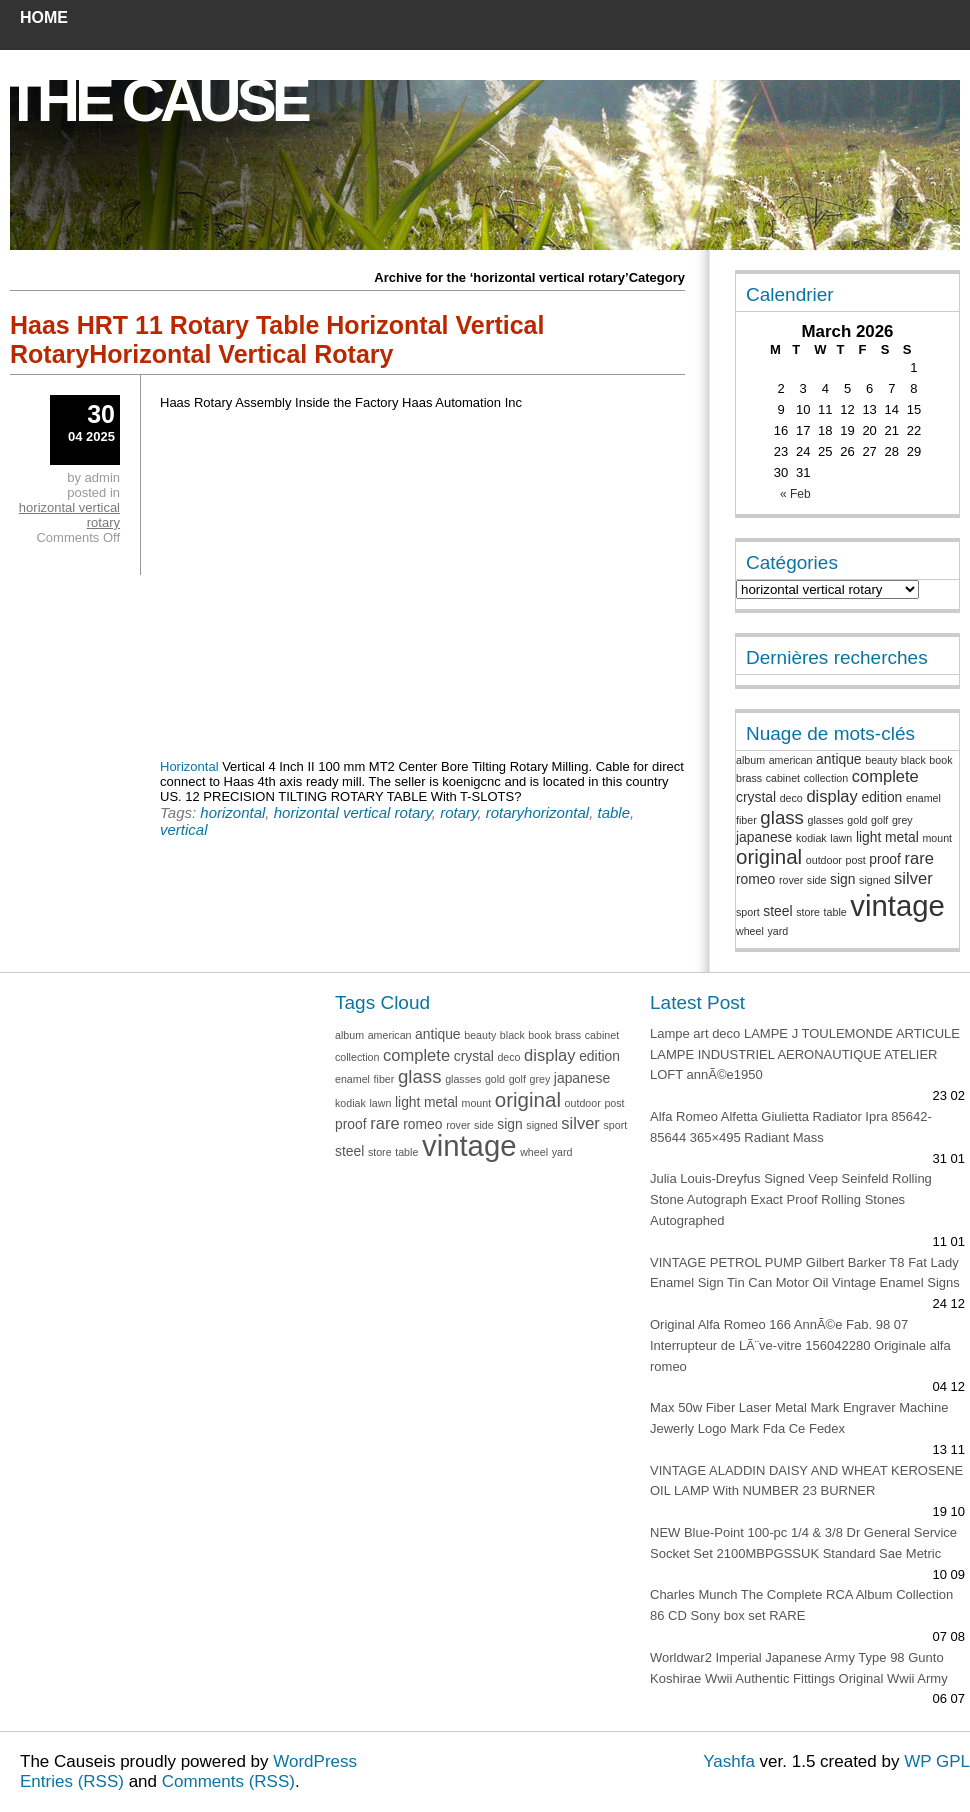 The image size is (970, 1812). What do you see at coordinates (940, 760) in the screenshot?
I see `book` at bounding box center [940, 760].